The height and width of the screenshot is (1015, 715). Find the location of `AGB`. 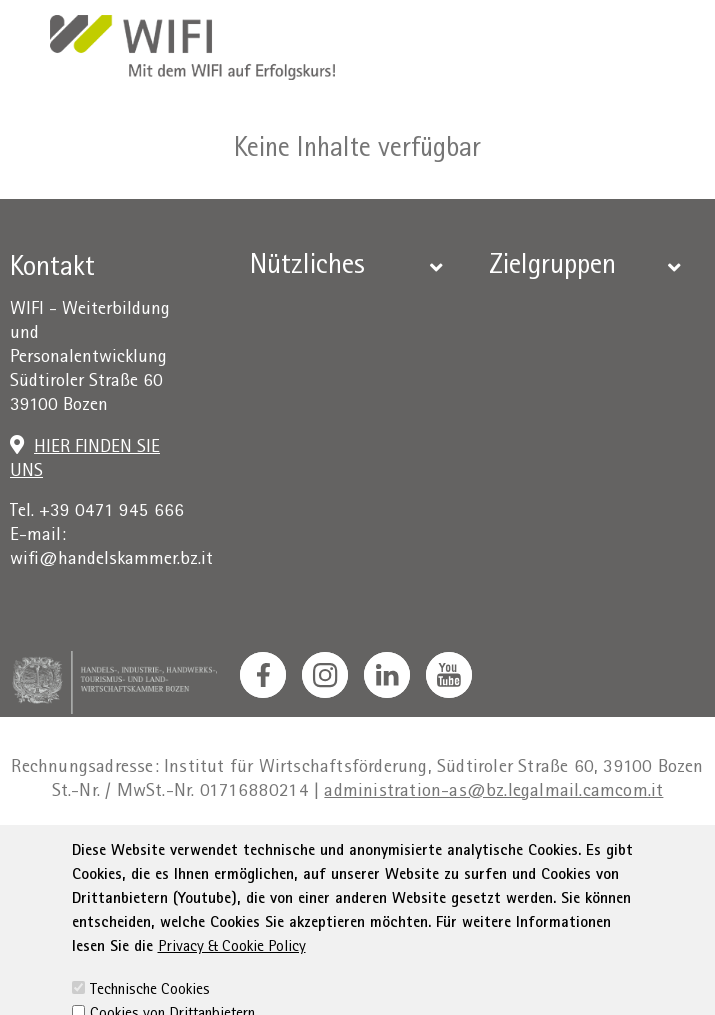

AGB is located at coordinates (317, 849).